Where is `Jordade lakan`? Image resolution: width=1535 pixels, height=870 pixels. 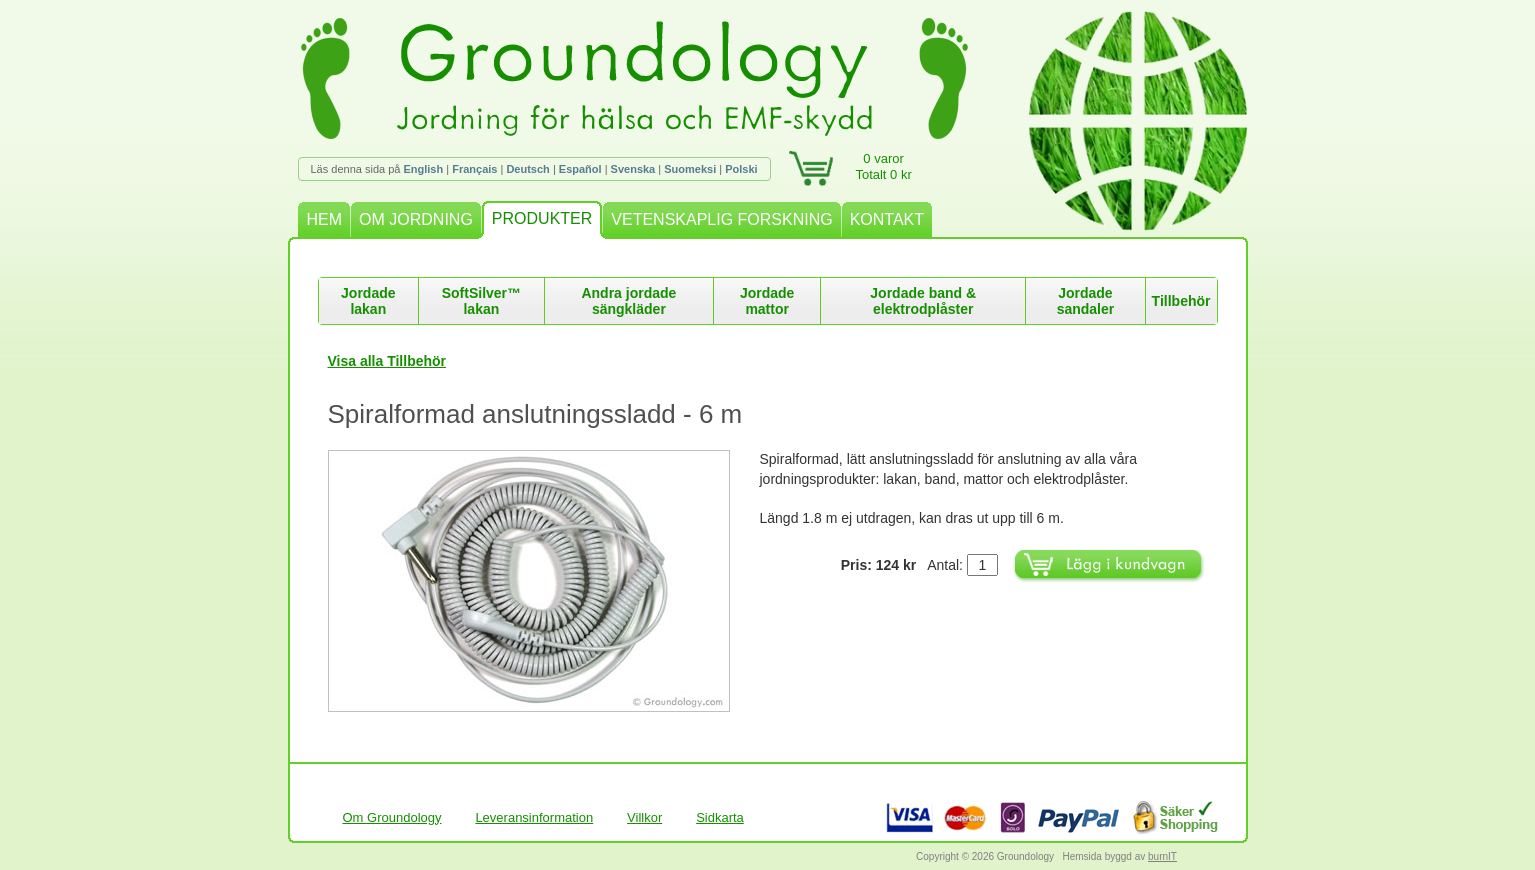
Jordade lakan is located at coordinates (368, 301).